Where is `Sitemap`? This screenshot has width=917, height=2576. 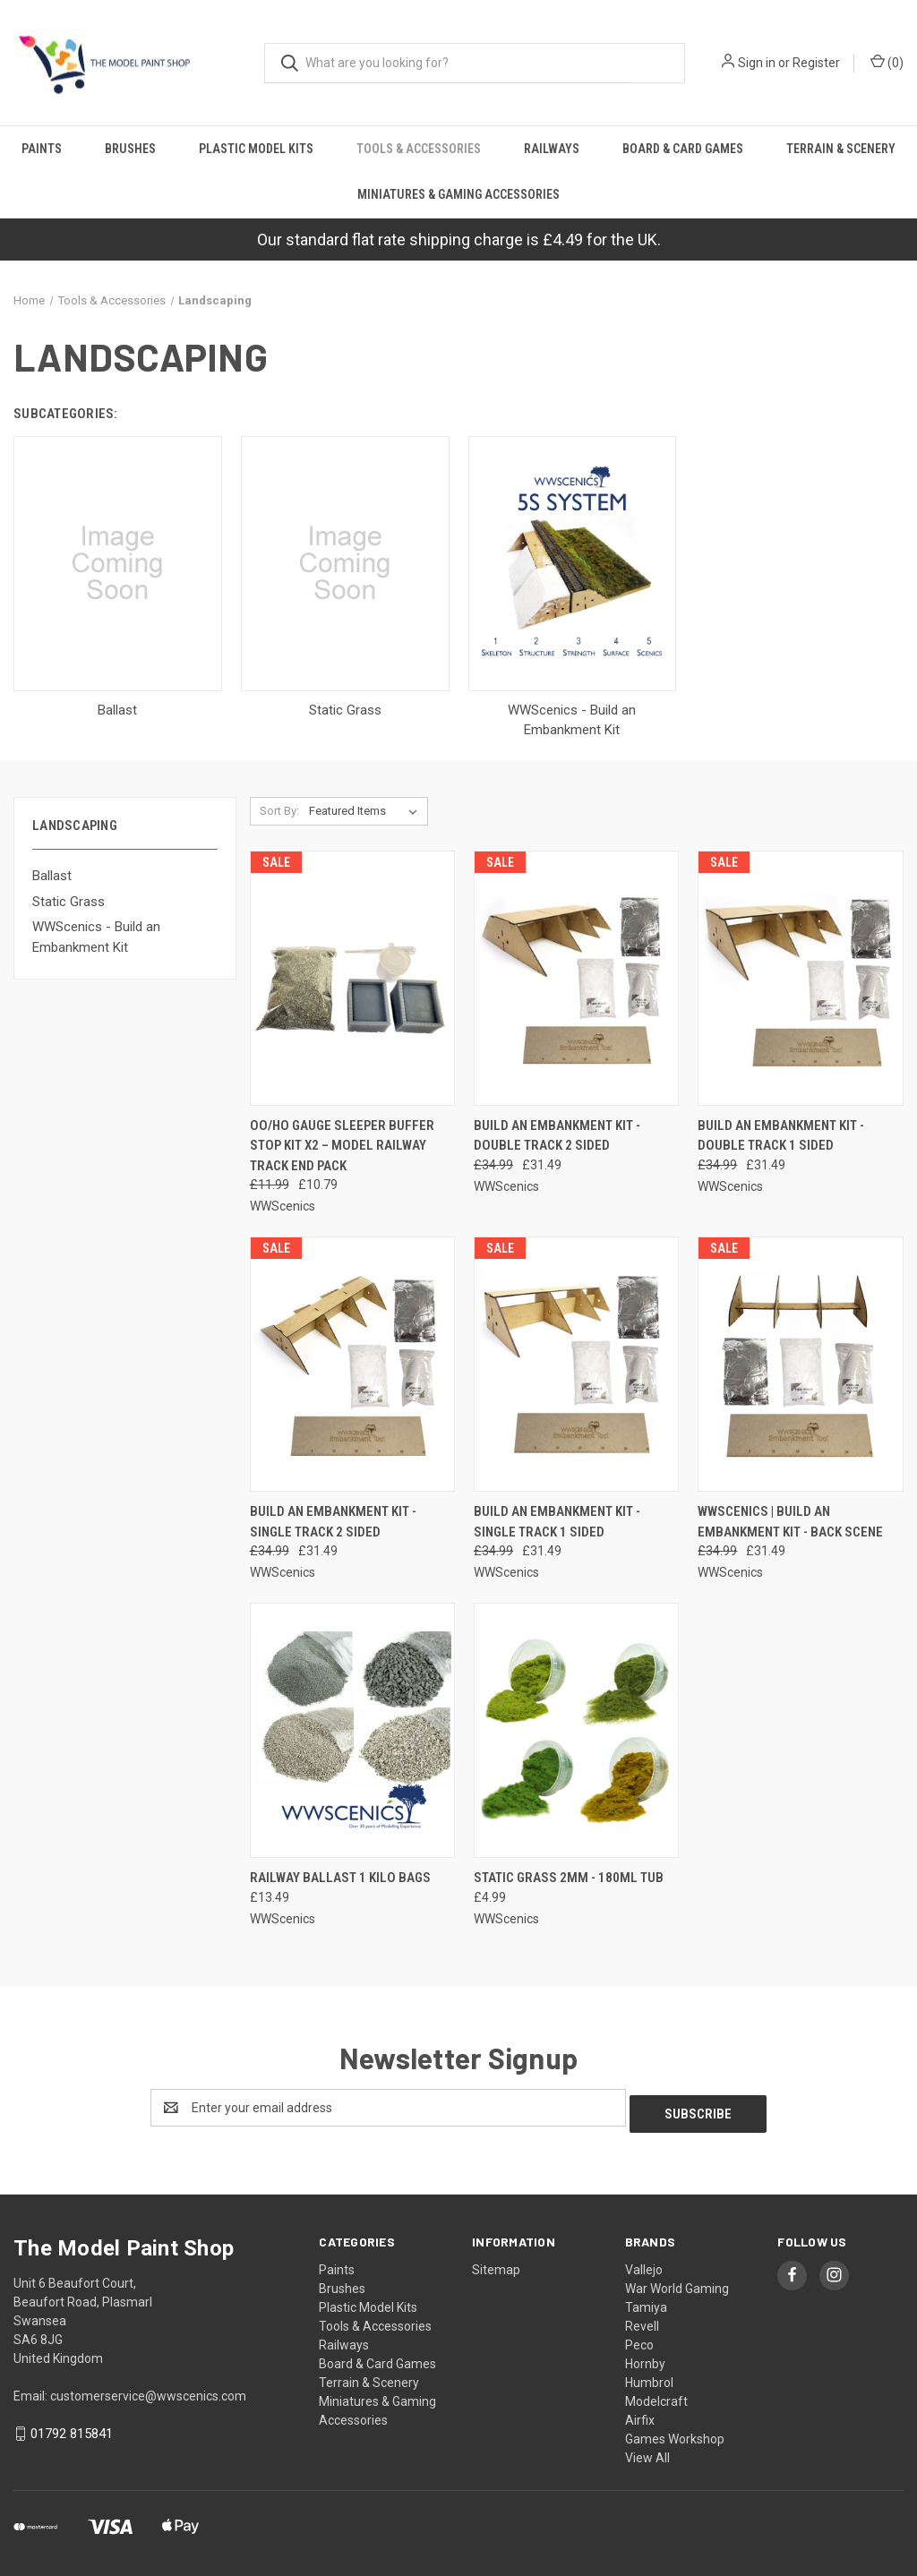
Sitemap is located at coordinates (496, 2263).